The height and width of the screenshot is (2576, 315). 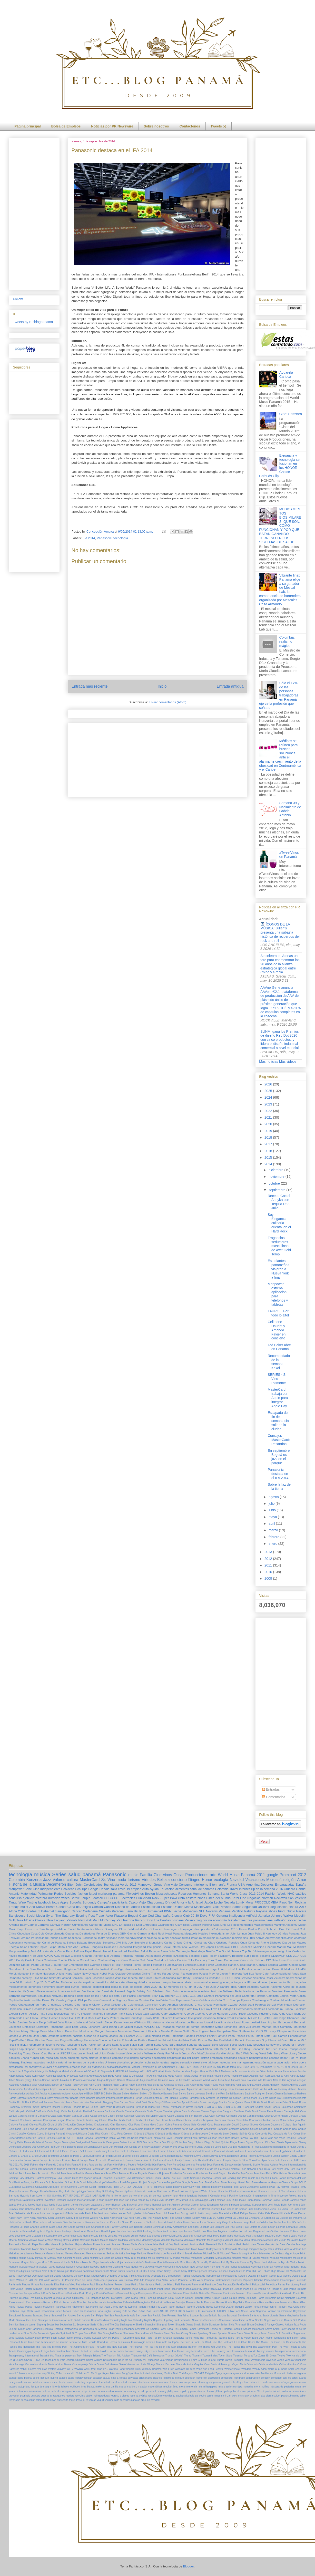 What do you see at coordinates (75, 2191) in the screenshot?
I see `Hiccup` at bounding box center [75, 2191].